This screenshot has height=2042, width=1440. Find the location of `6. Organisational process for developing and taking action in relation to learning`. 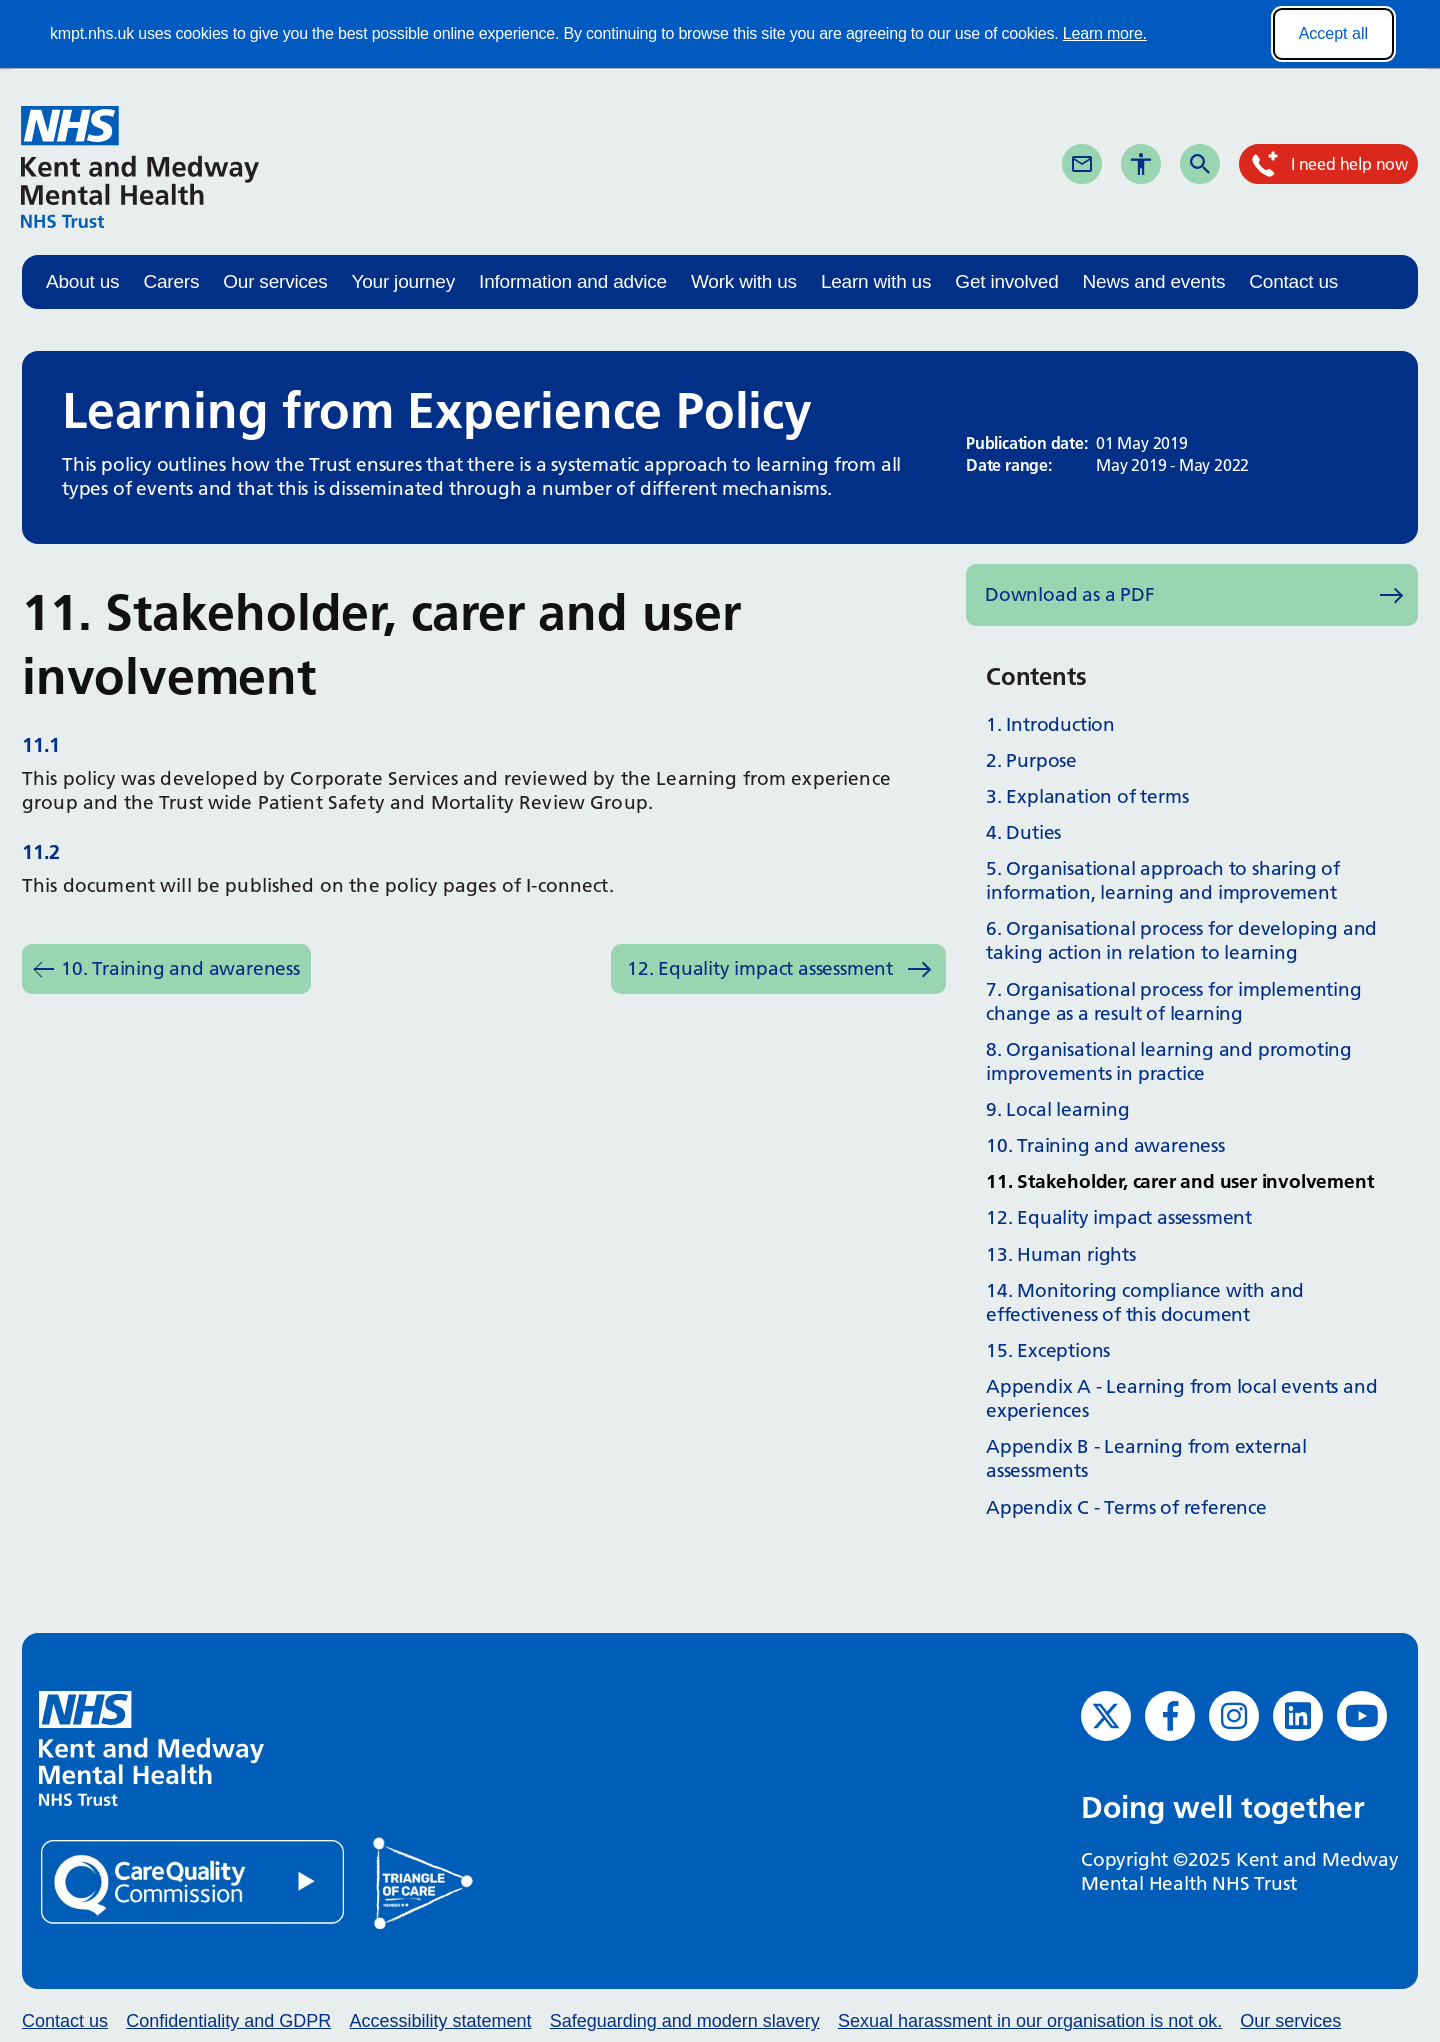

6. Organisational process for developing and taking action in relation to learning is located at coordinates (1181, 940).